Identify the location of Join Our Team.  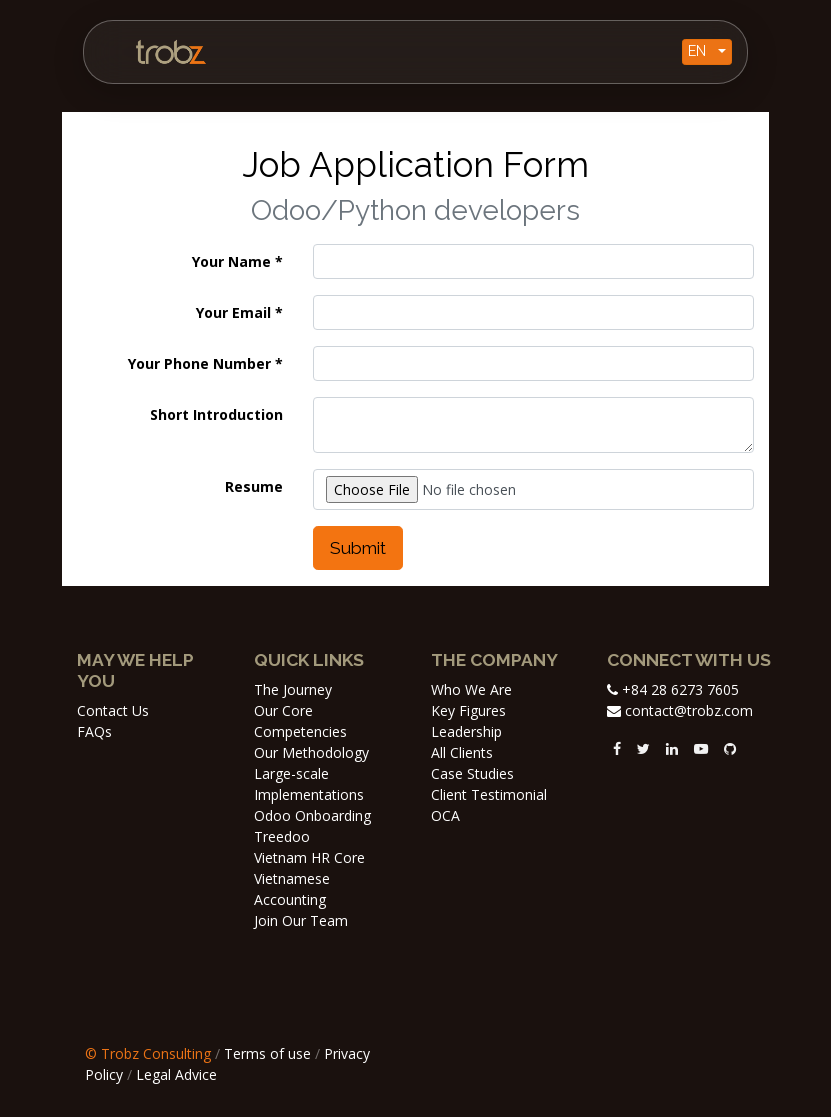
(301, 920).